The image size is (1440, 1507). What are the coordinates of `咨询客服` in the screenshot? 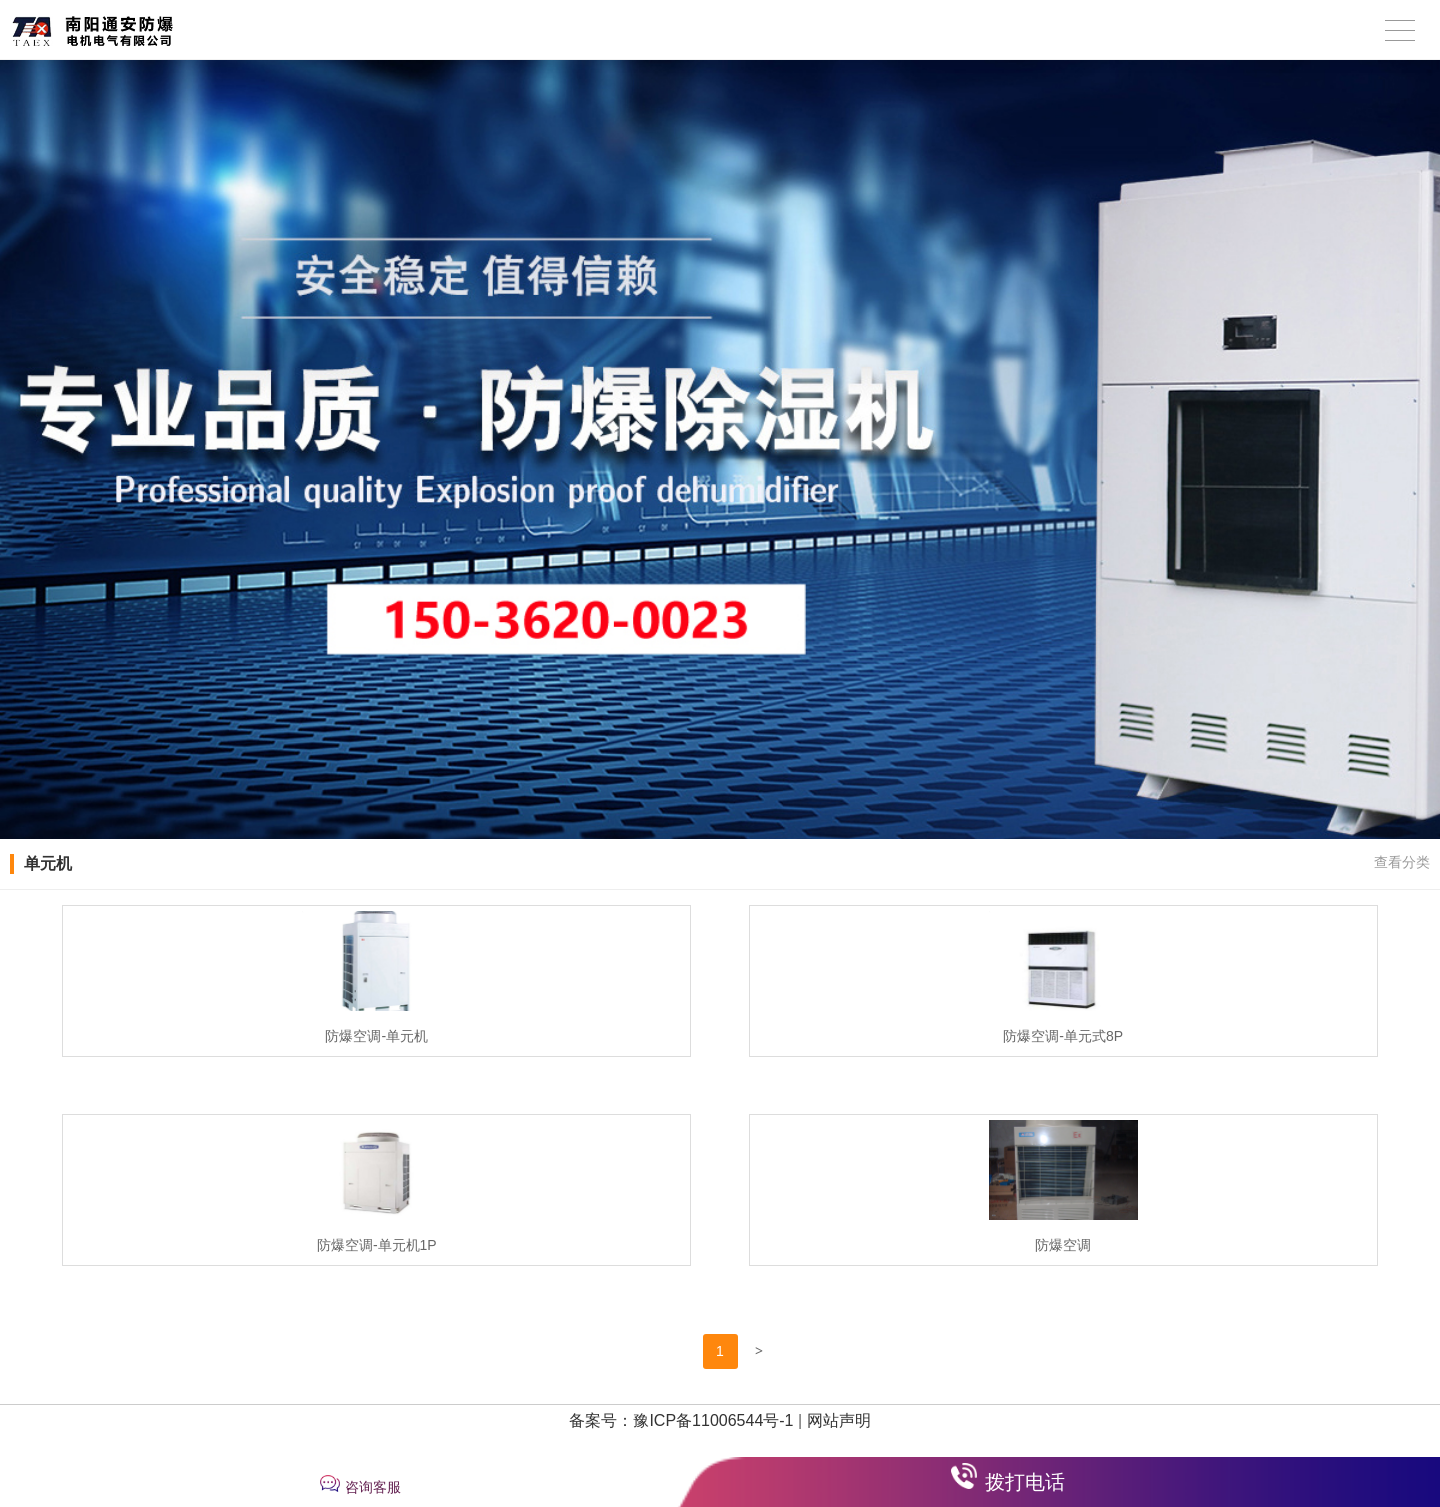 It's located at (373, 1487).